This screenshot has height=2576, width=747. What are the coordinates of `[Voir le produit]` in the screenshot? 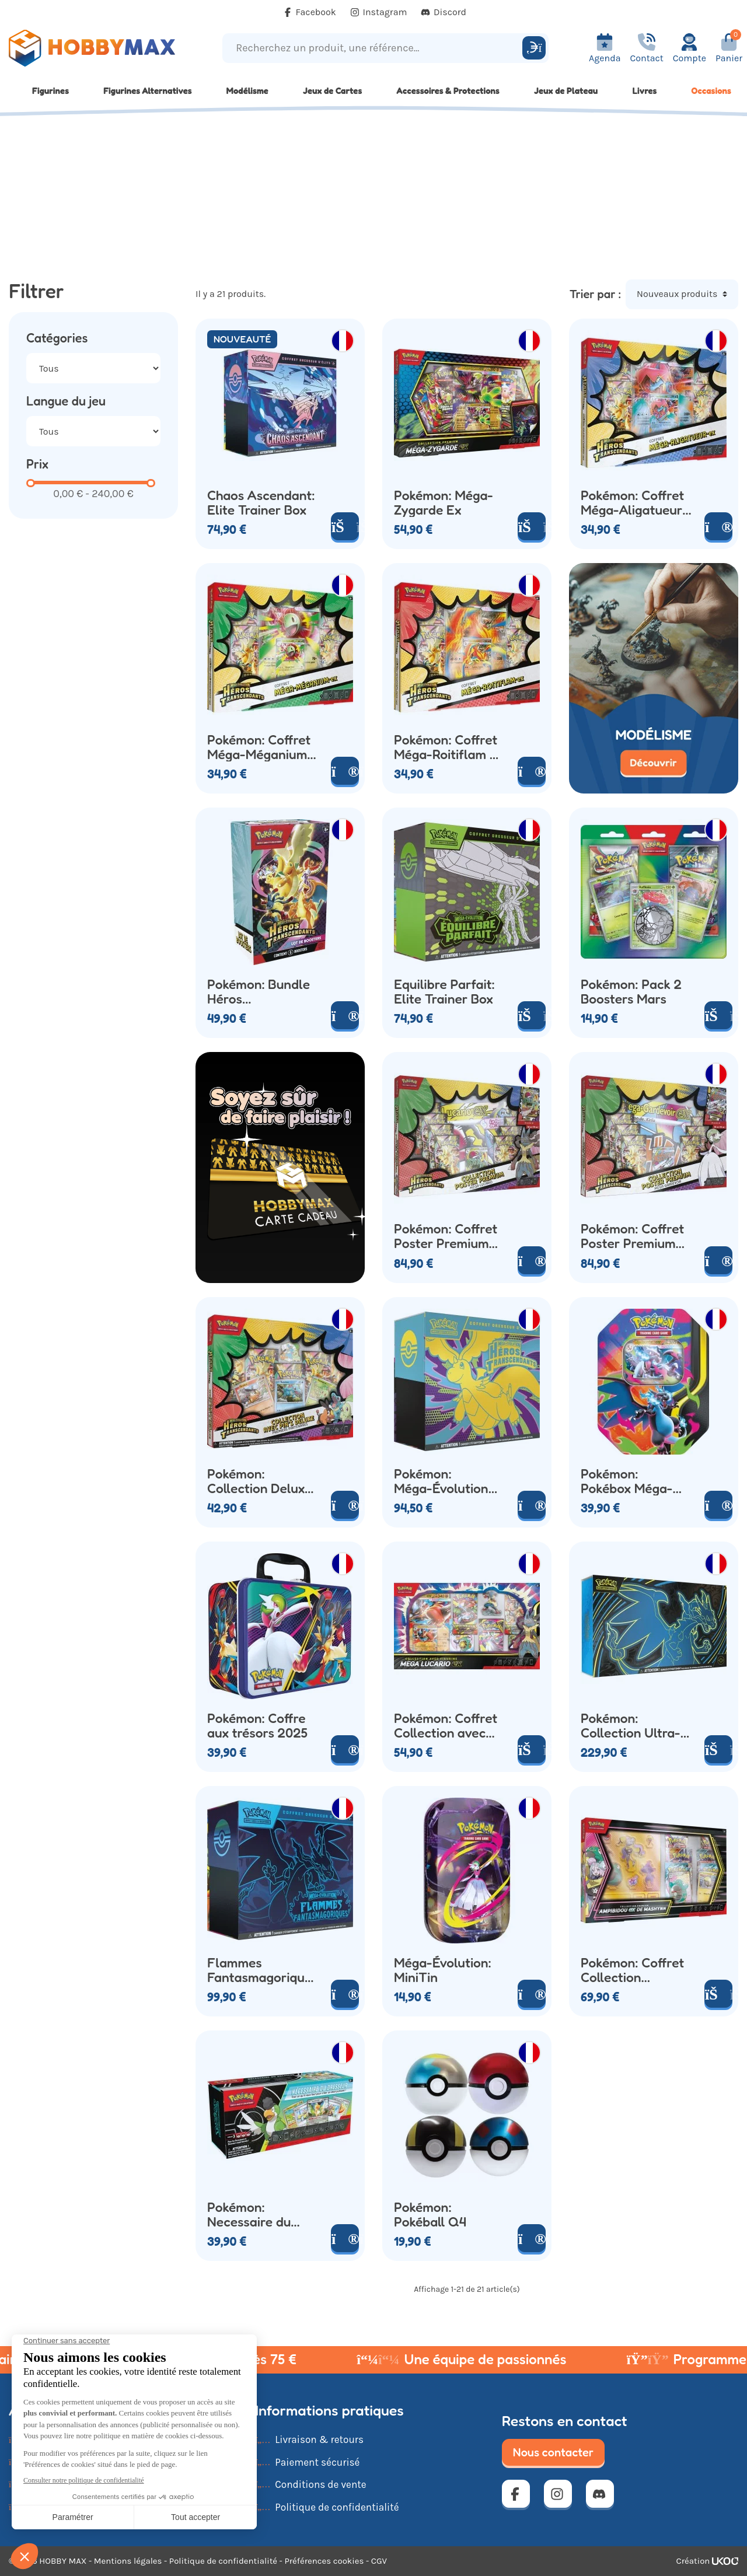 It's located at (718, 526).